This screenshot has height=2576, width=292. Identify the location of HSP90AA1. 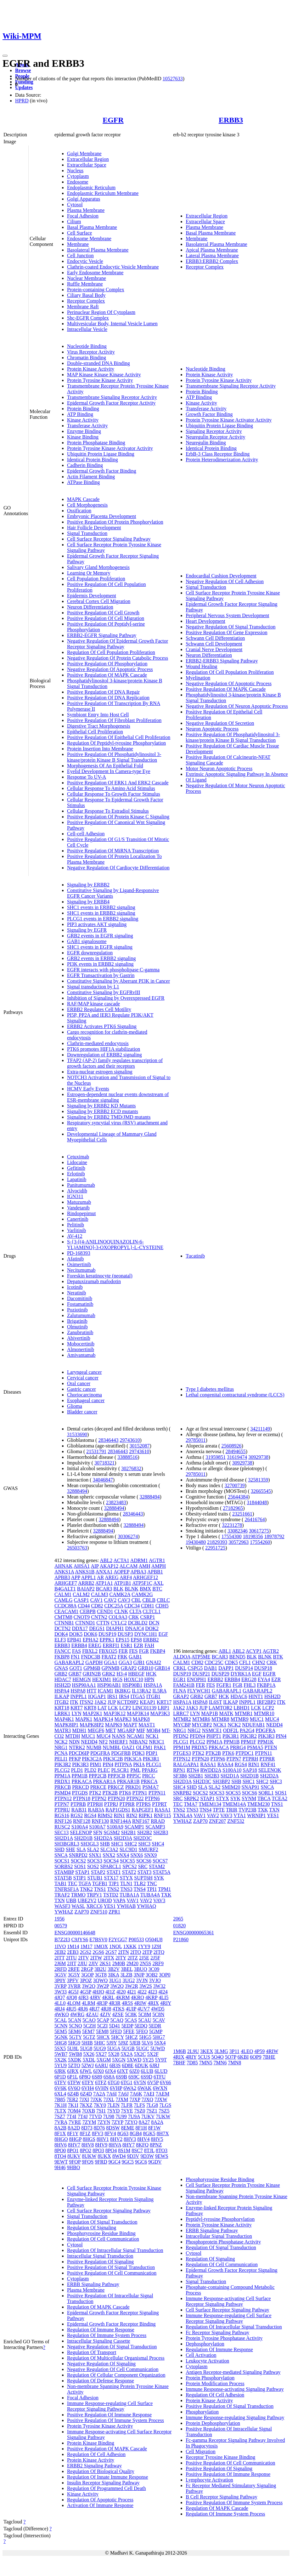
(84, 1685).